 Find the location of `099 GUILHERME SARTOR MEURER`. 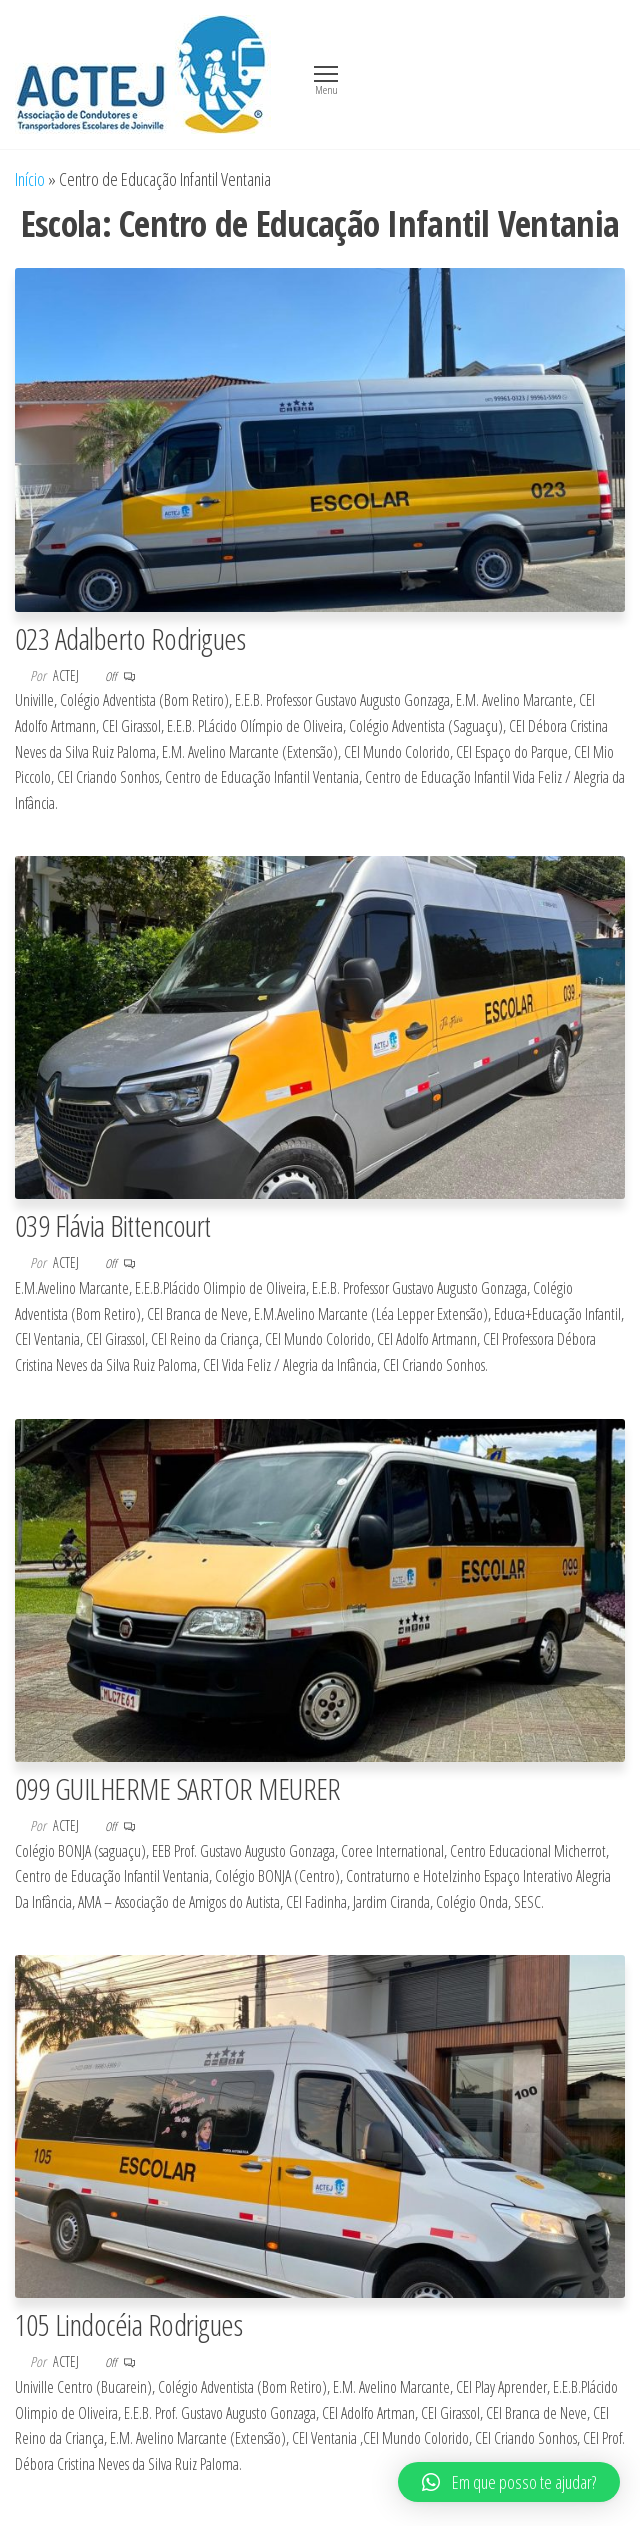

099 GUILHERME SARTOR MEURER is located at coordinates (178, 1788).